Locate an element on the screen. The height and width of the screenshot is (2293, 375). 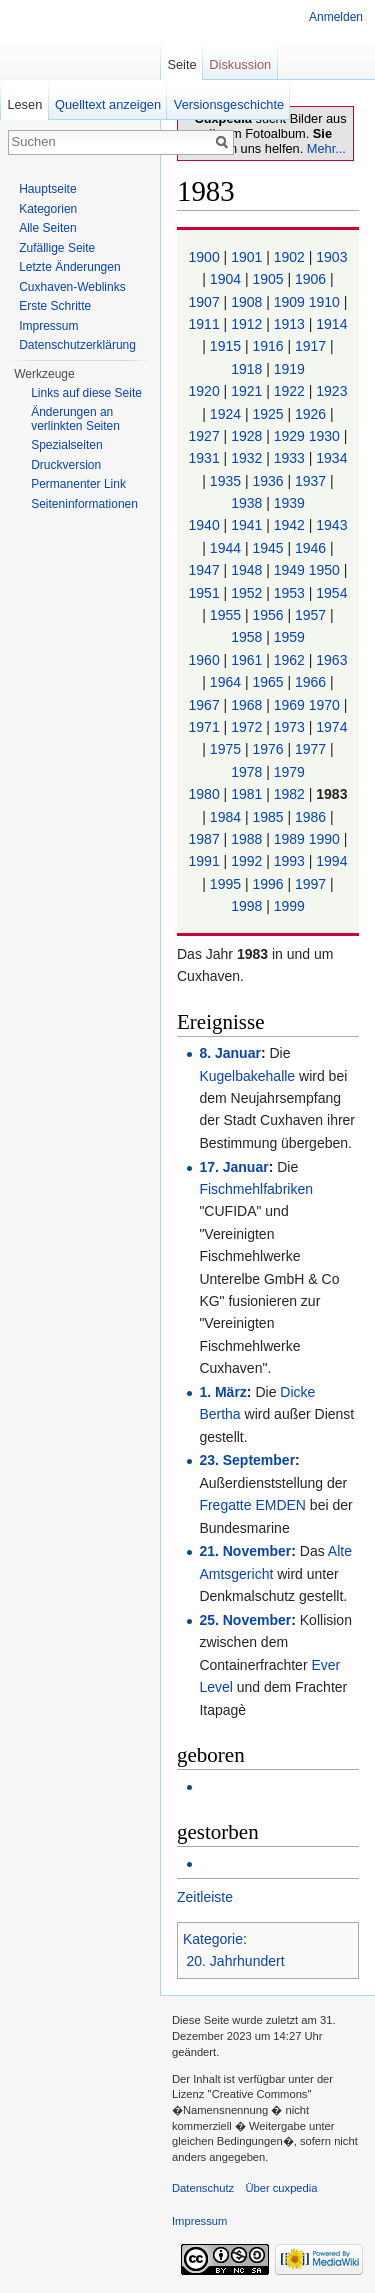
1906 is located at coordinates (312, 279).